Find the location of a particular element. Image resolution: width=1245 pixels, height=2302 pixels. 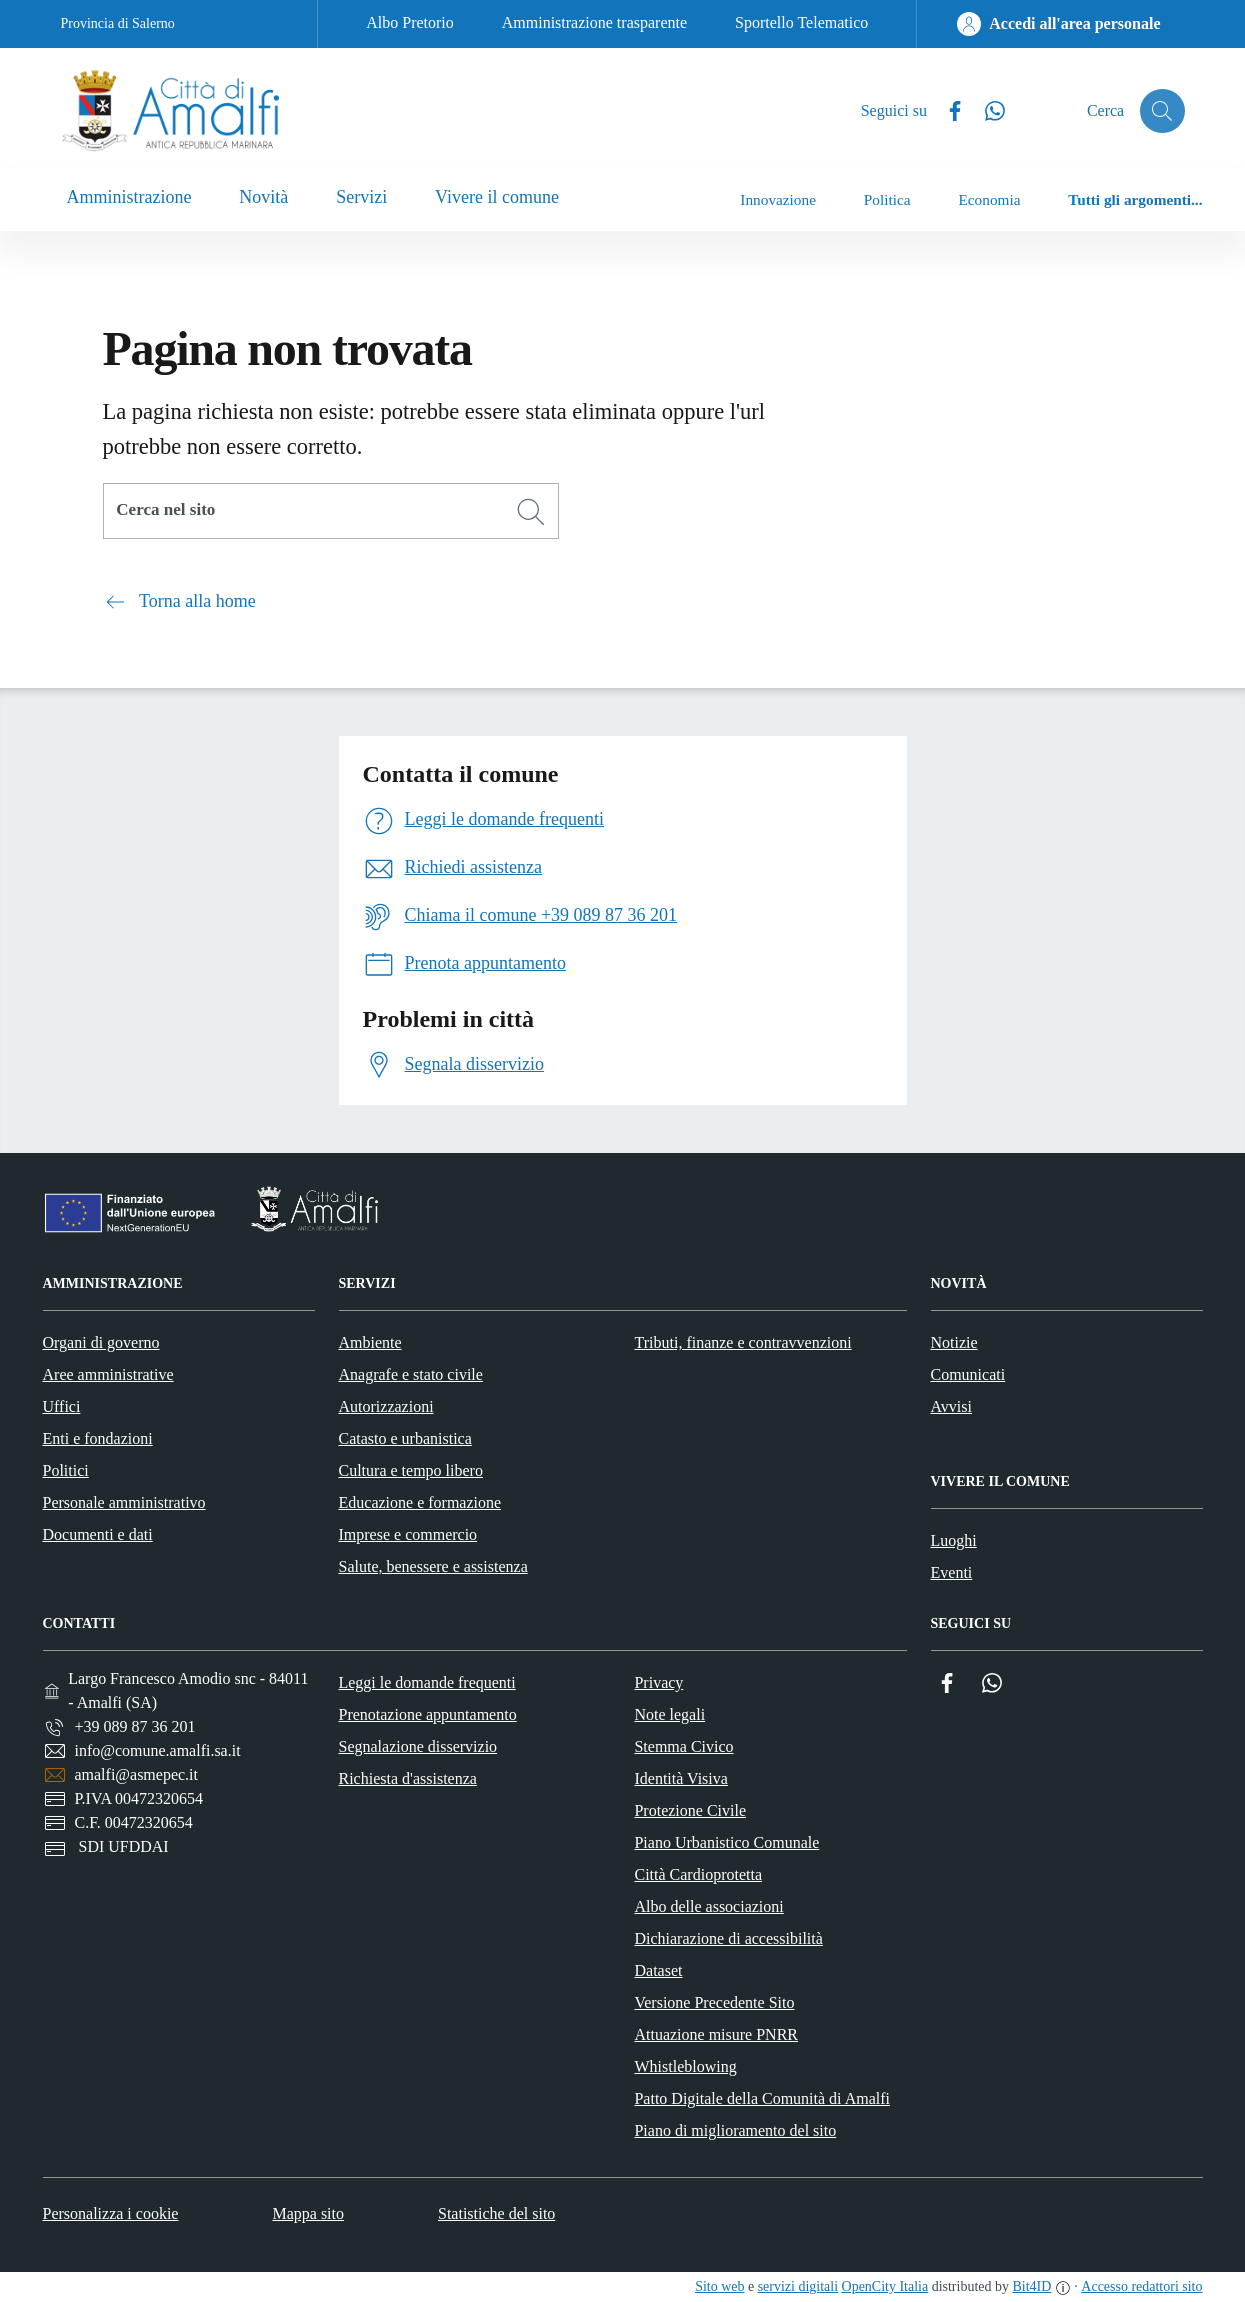

Piano di miglioramento del sito is located at coordinates (735, 2130).